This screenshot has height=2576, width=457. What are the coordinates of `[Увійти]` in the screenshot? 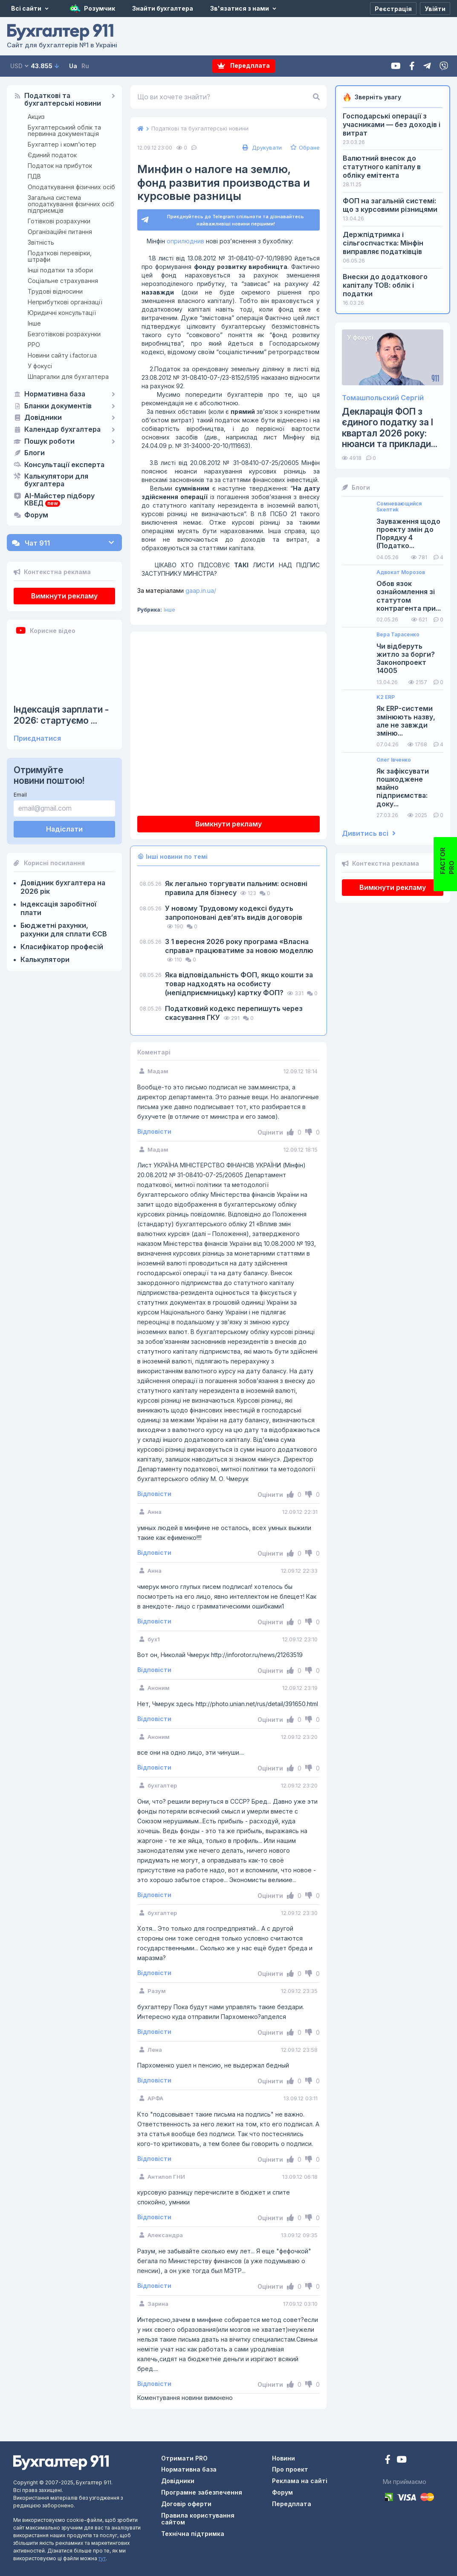 It's located at (435, 8).